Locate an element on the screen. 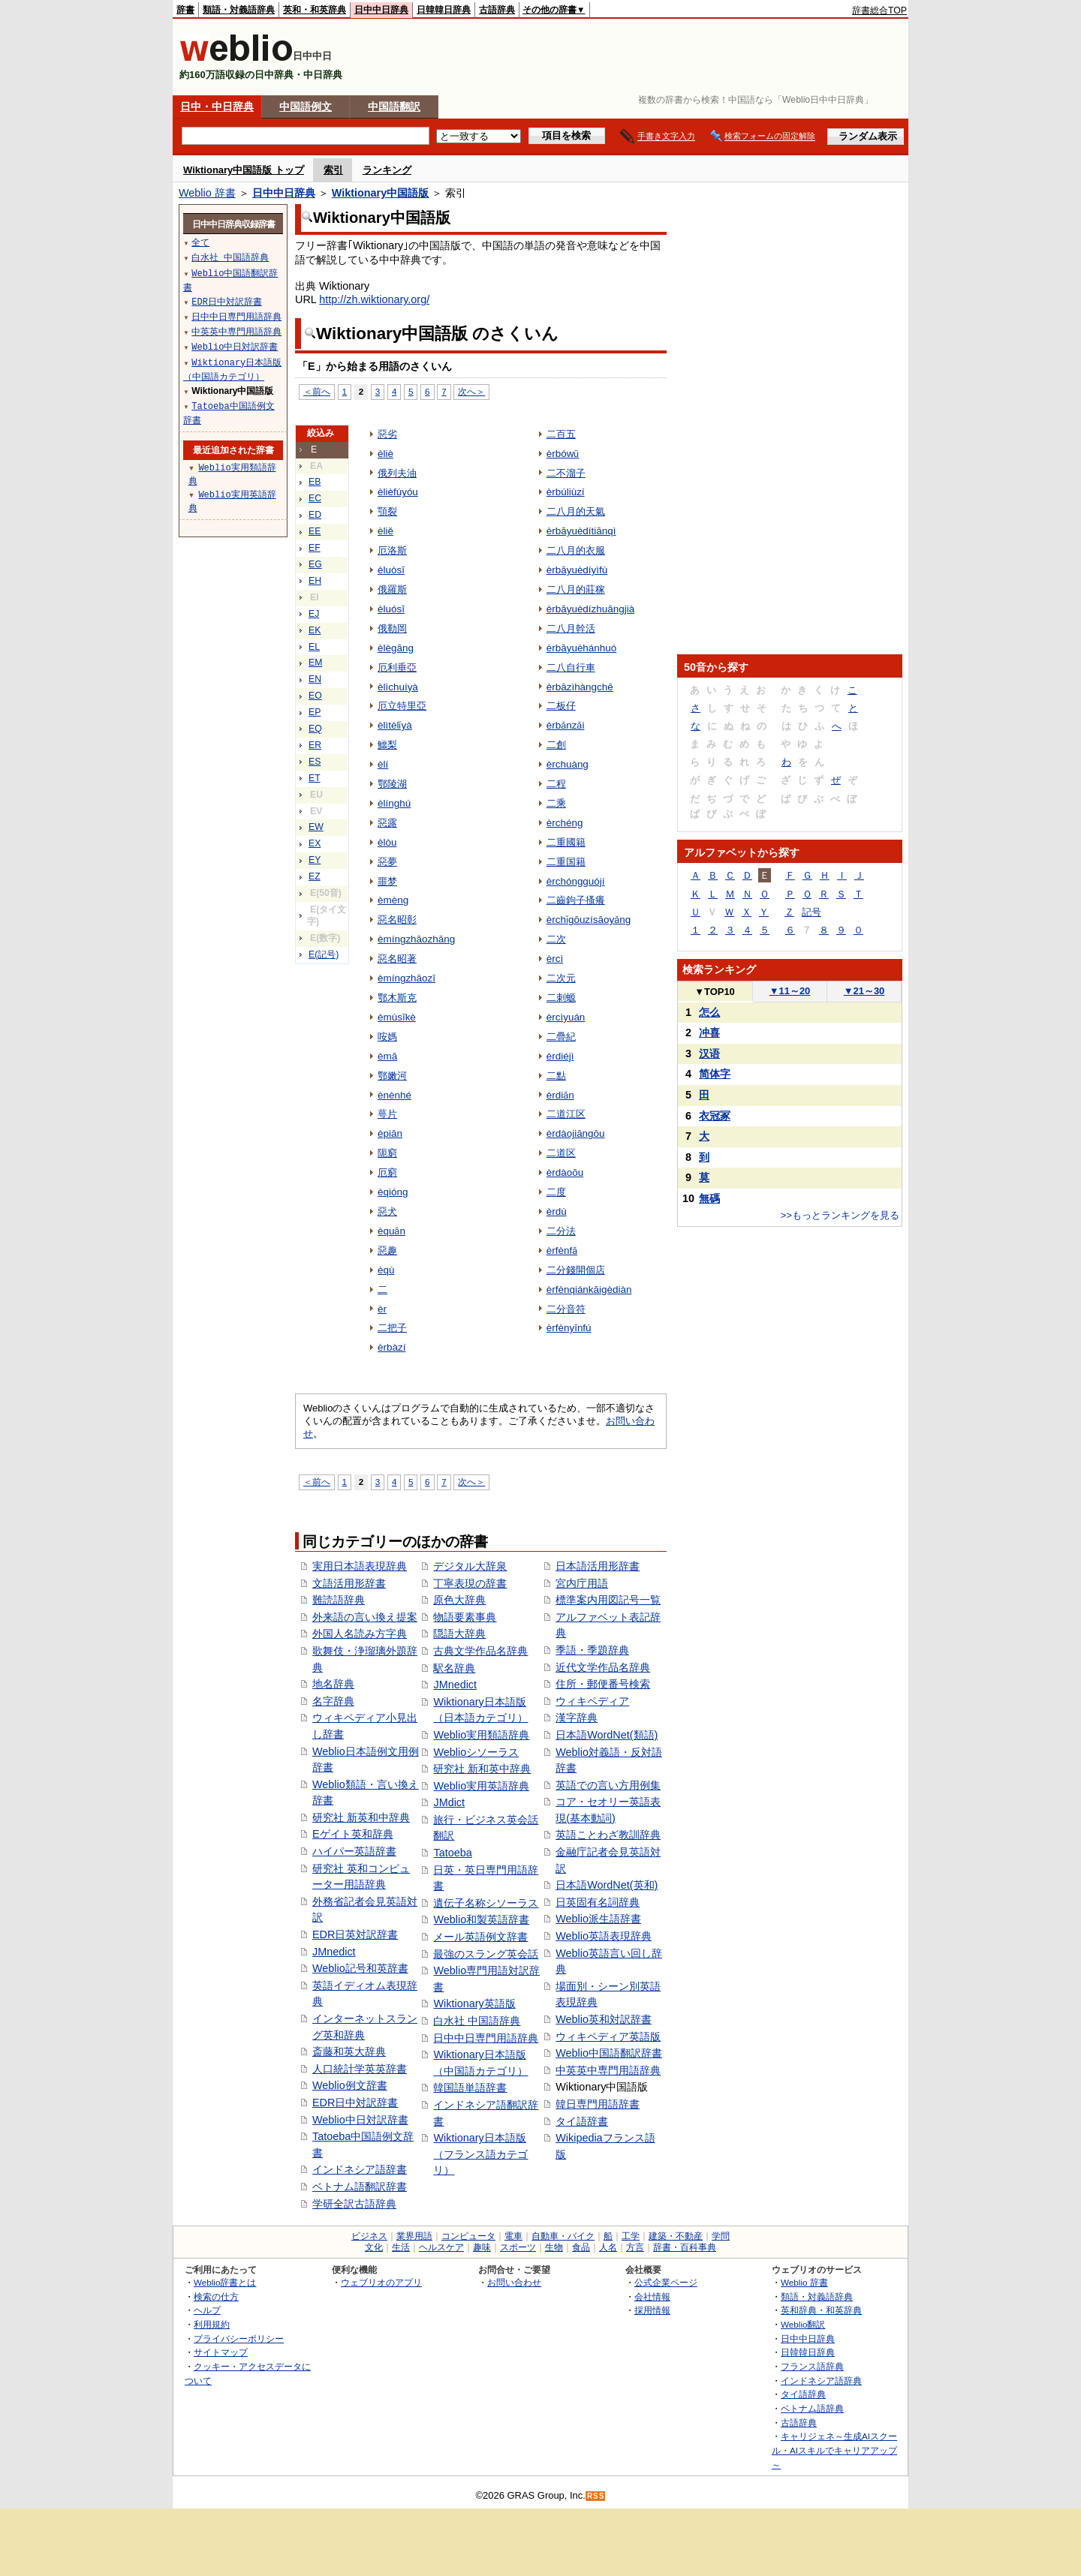 This screenshot has height=2576, width=1081. 衣冠冢 is located at coordinates (714, 1116).